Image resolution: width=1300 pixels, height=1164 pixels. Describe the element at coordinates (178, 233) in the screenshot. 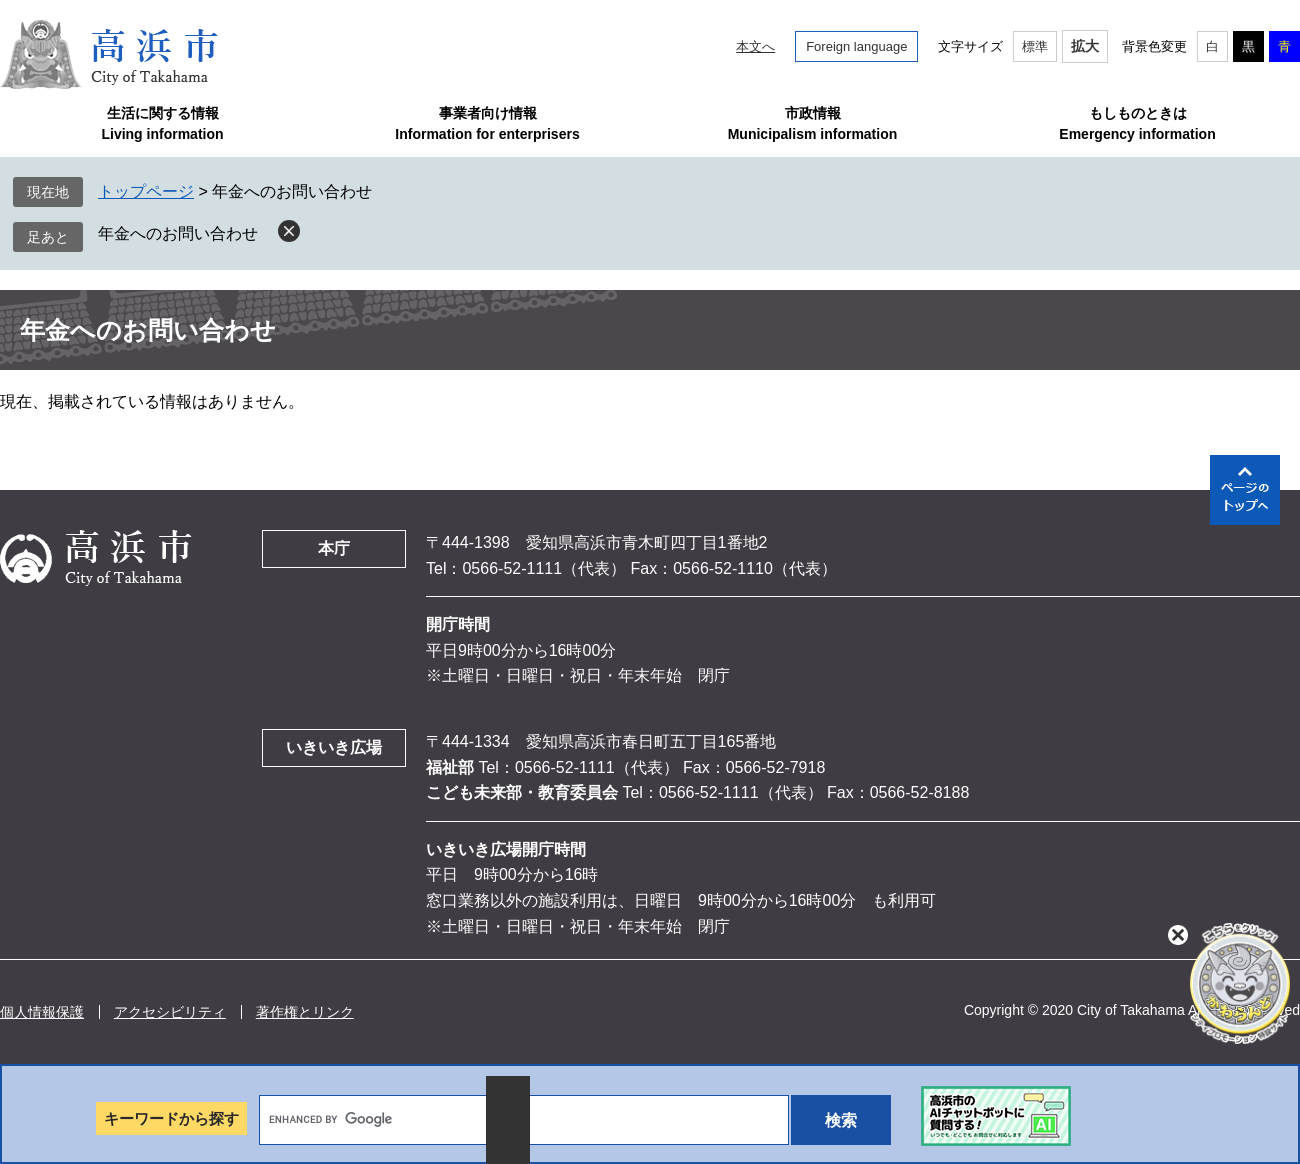

I see `年金へのお問い合わせ` at that location.